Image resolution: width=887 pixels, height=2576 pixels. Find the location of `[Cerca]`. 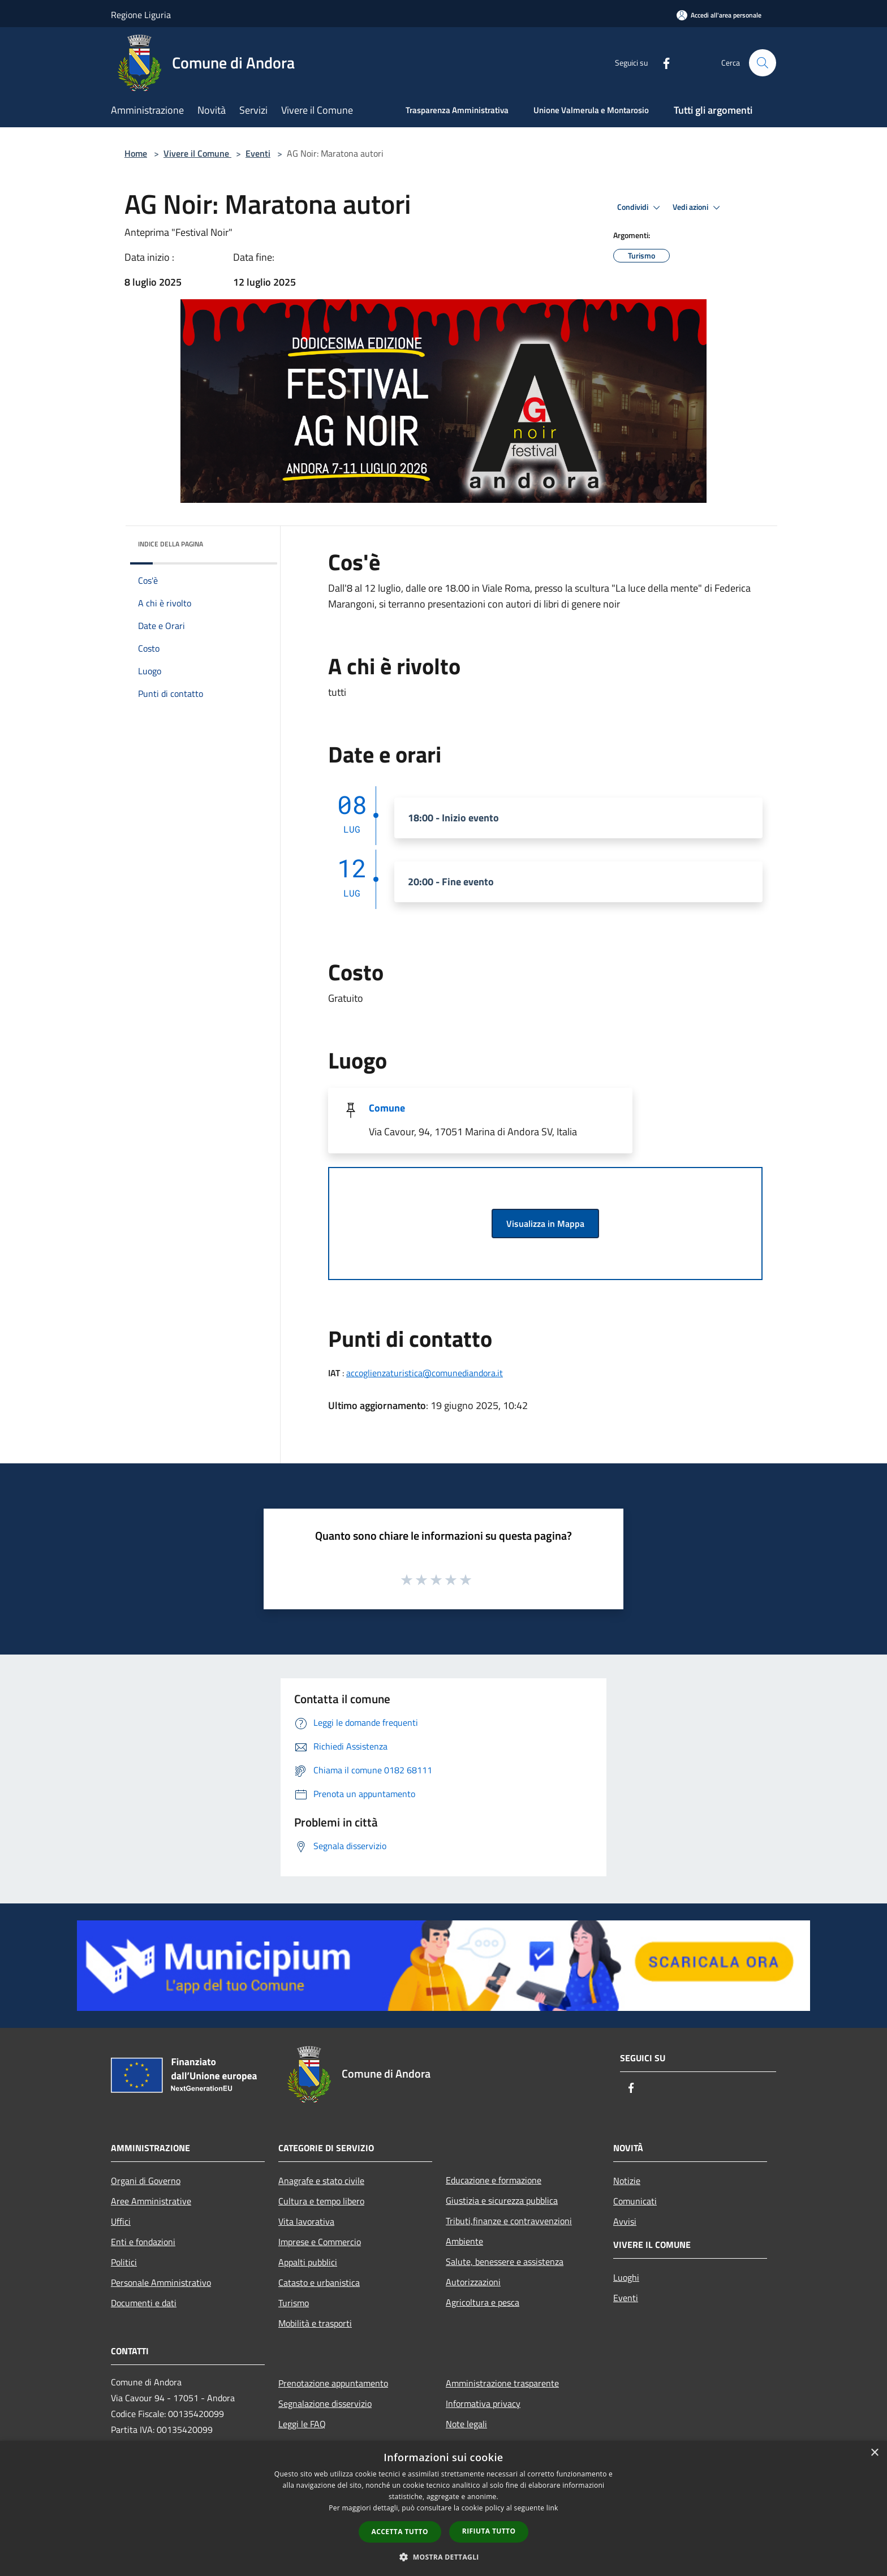

[Cerca] is located at coordinates (762, 62).